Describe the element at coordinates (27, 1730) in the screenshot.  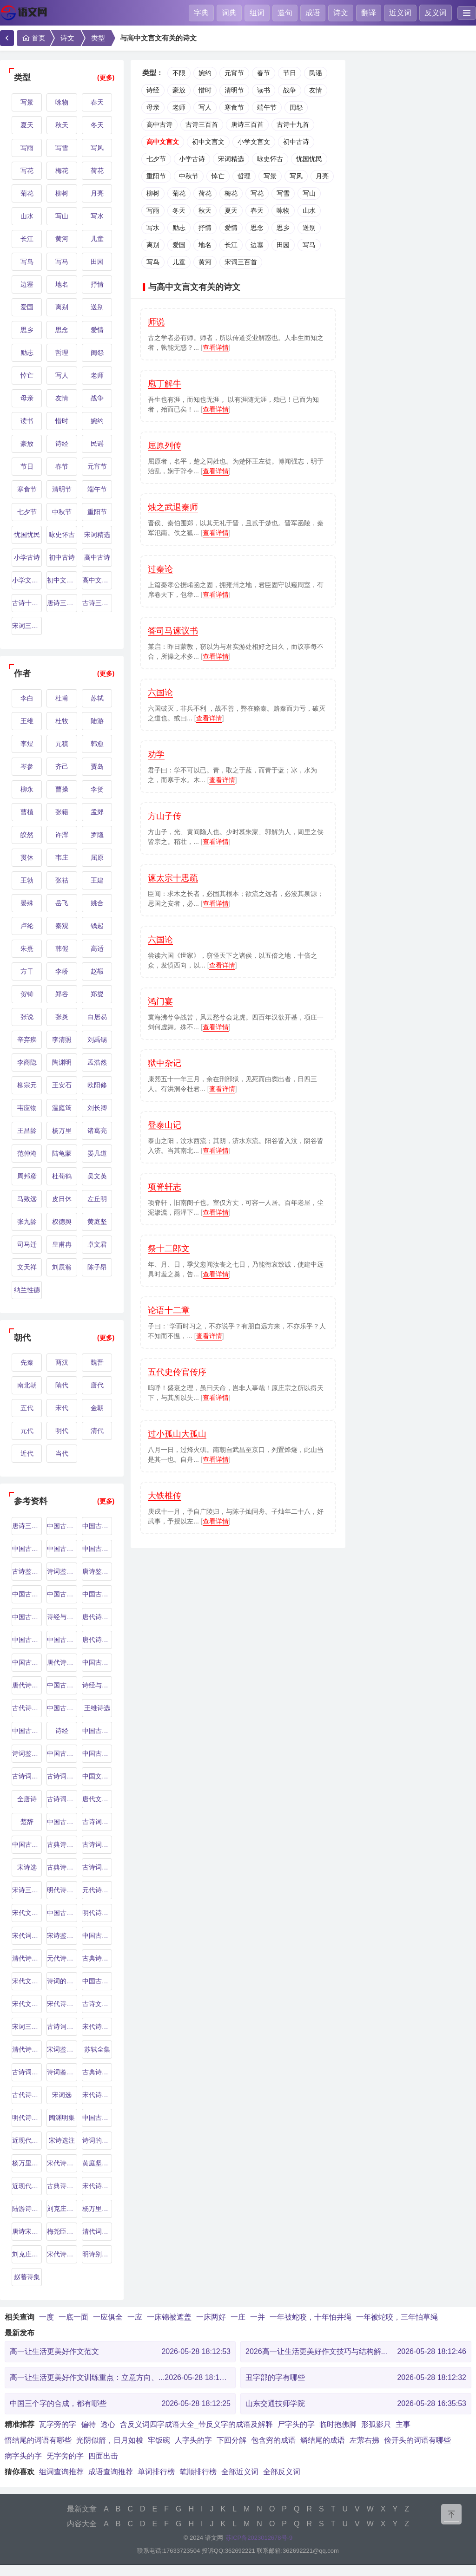
I see `中国古代诗歌史` at that location.